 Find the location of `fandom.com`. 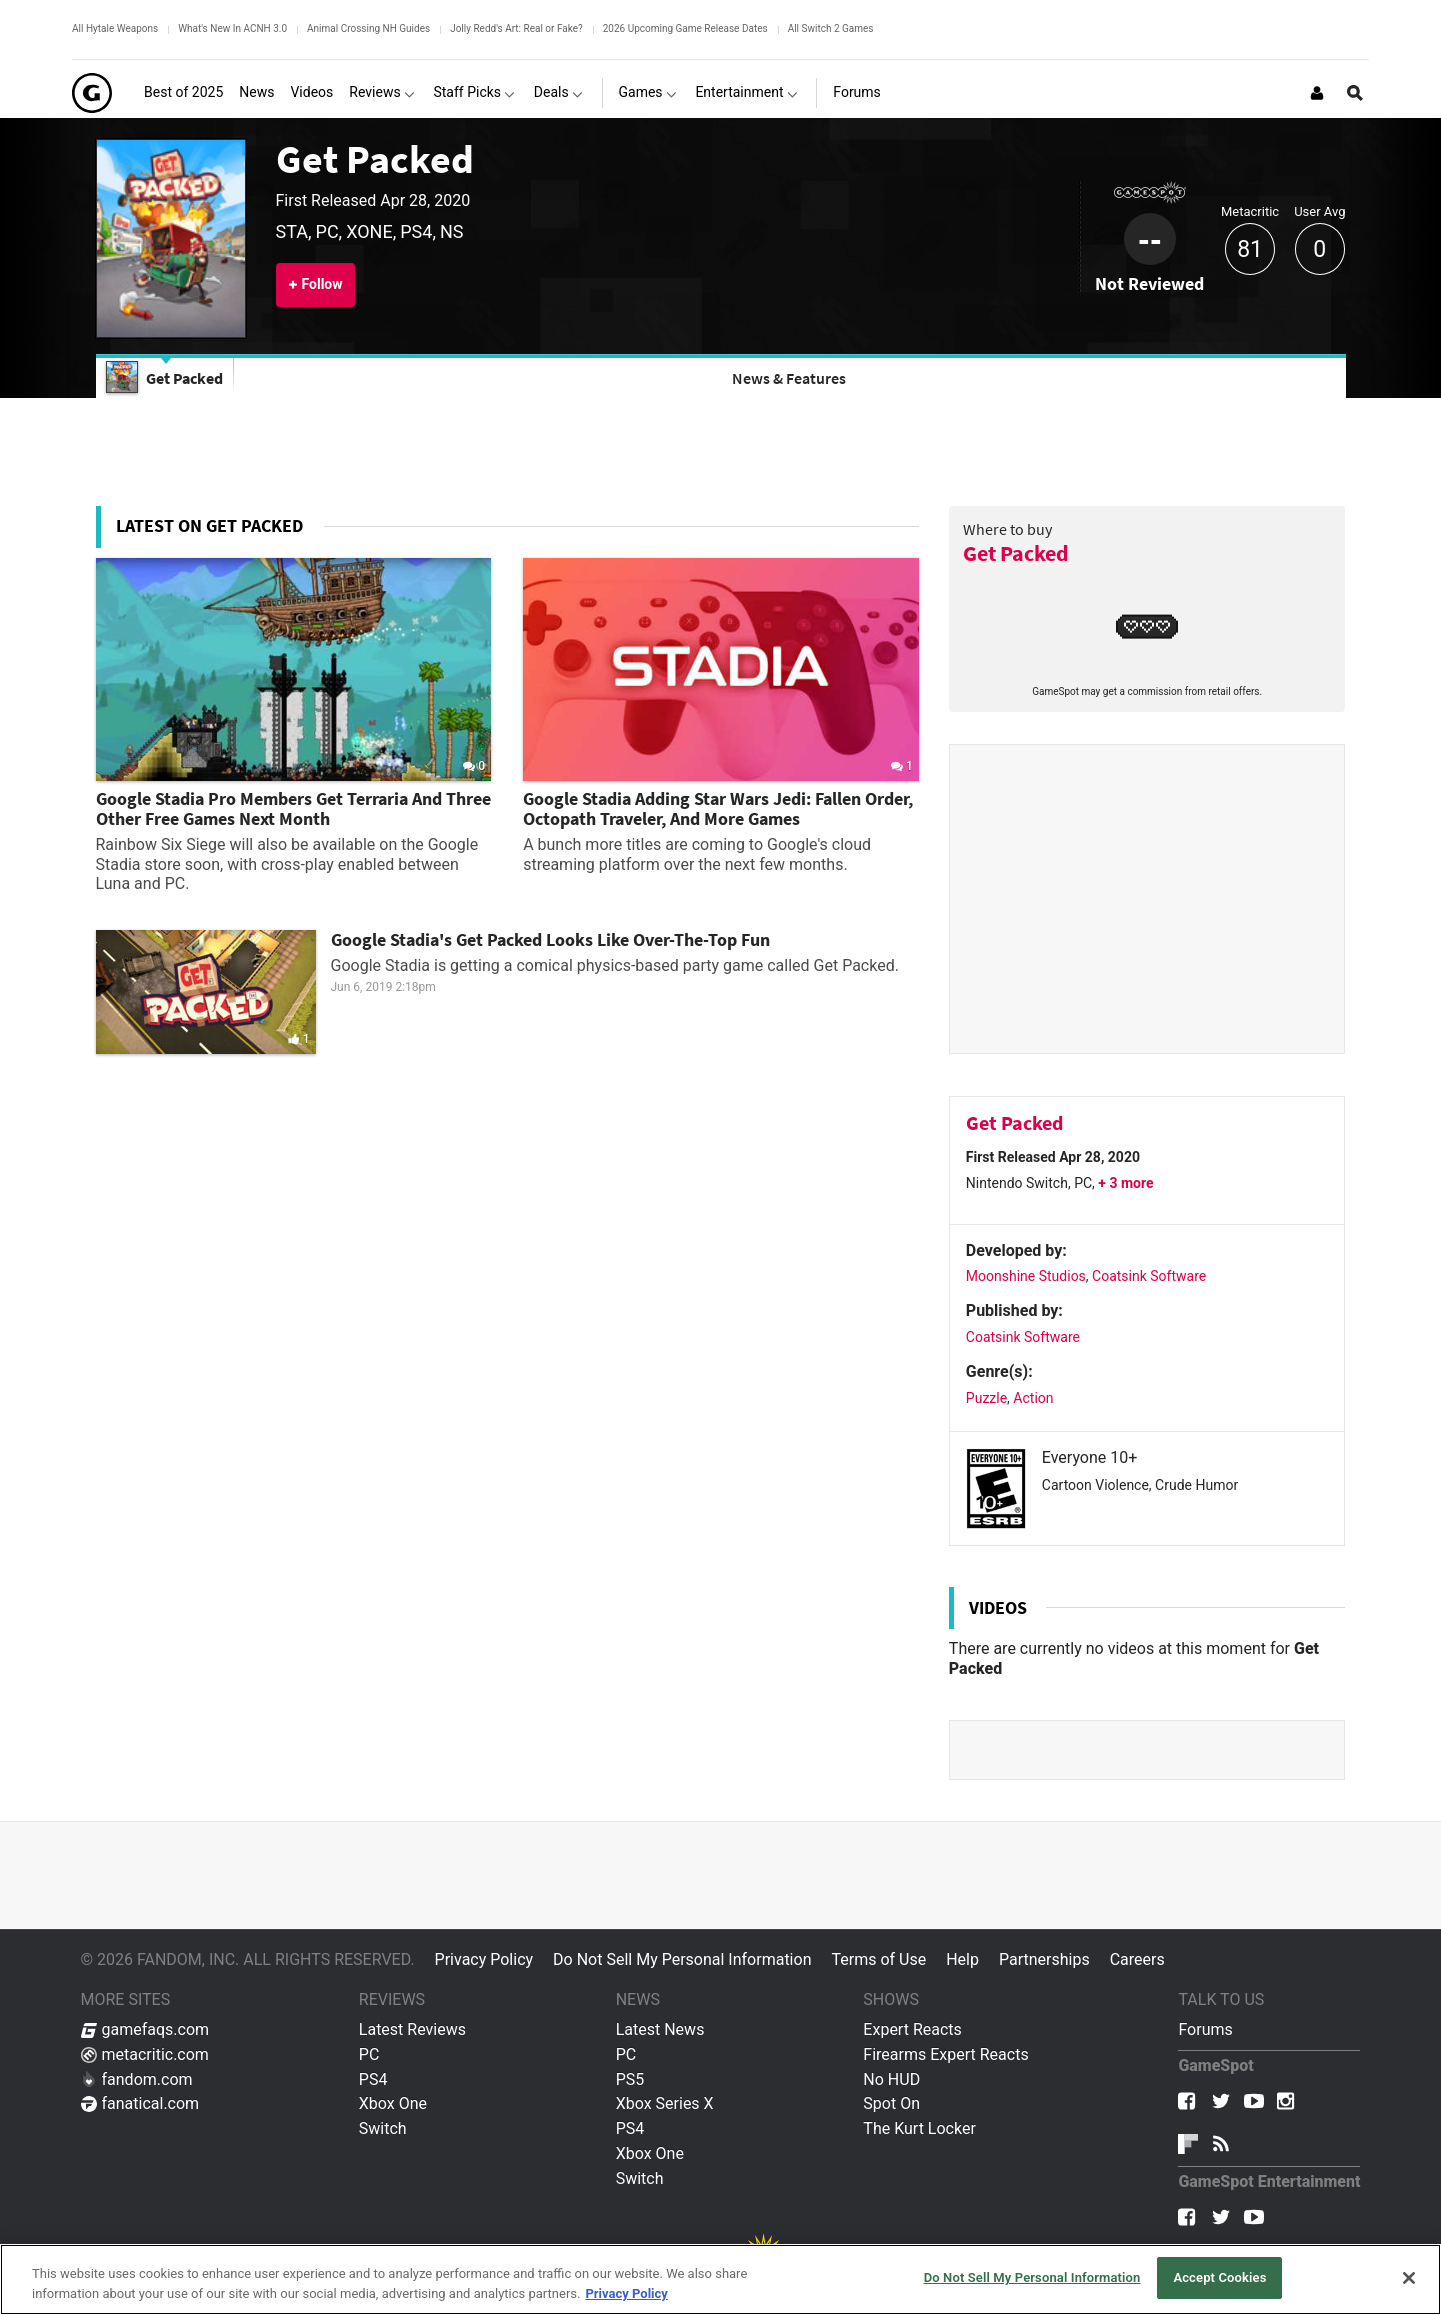

fandom.com is located at coordinates (137, 2079).